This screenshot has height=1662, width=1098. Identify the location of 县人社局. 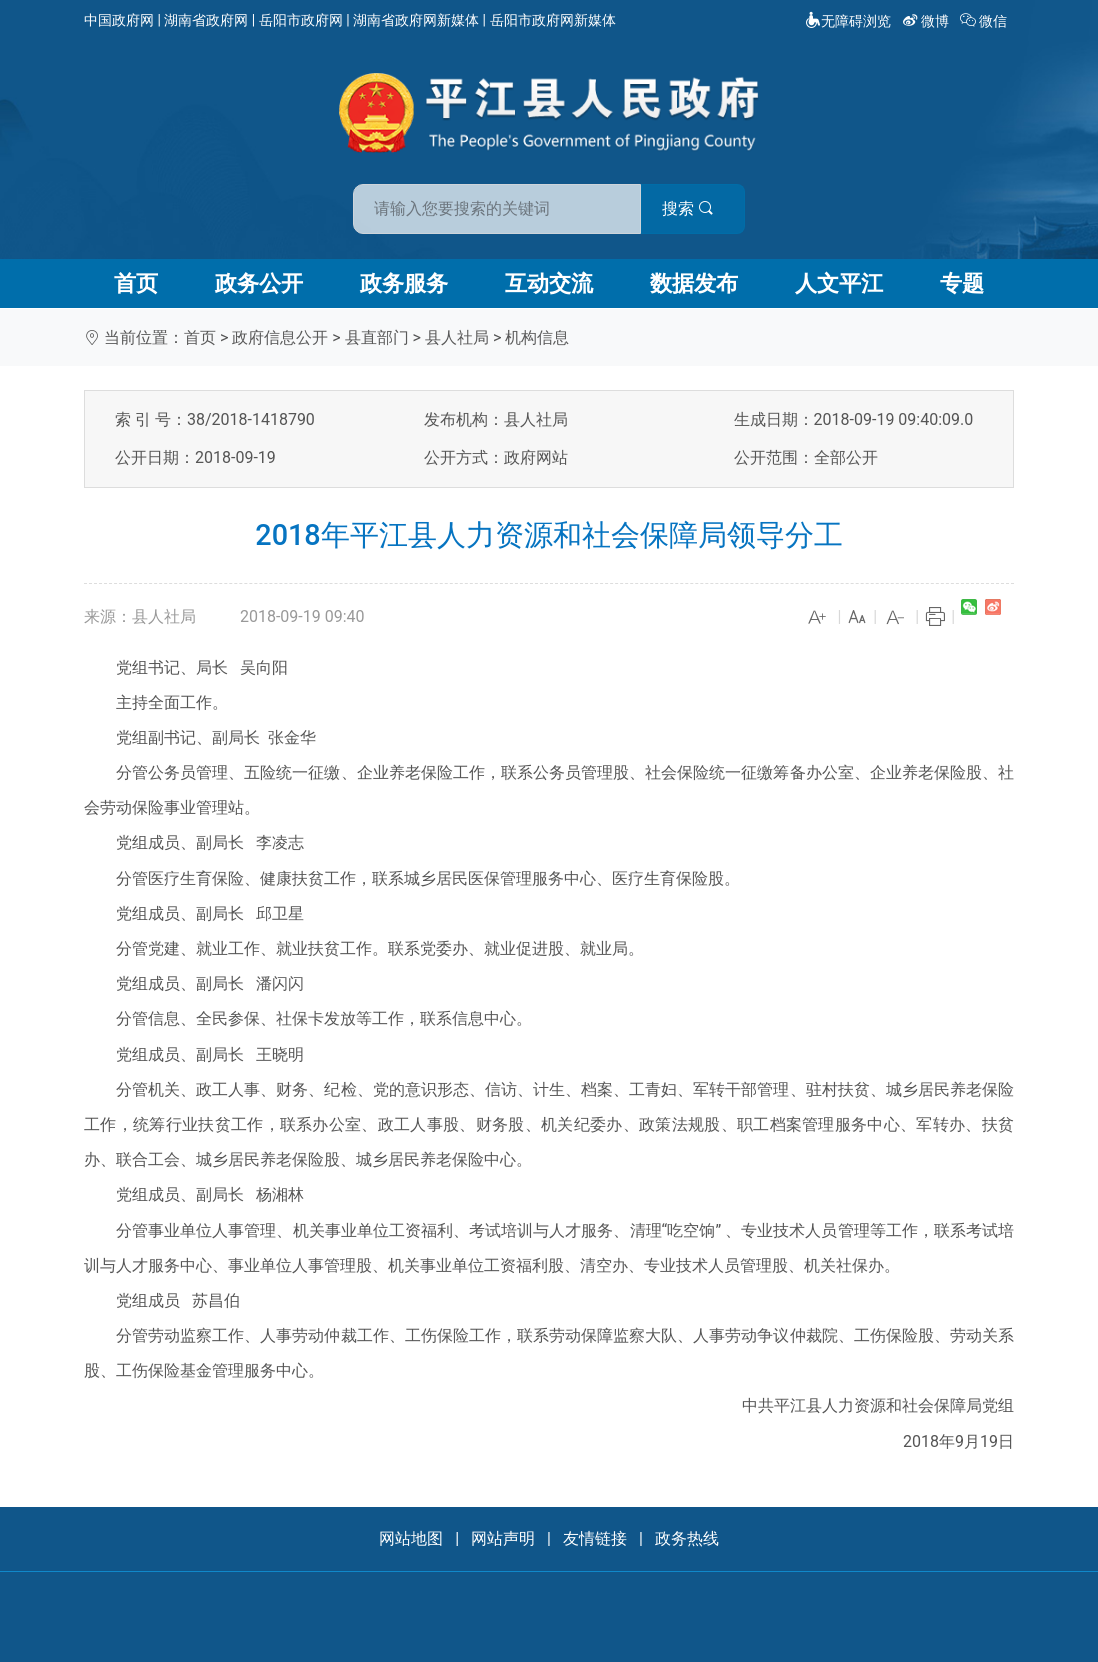
(457, 337).